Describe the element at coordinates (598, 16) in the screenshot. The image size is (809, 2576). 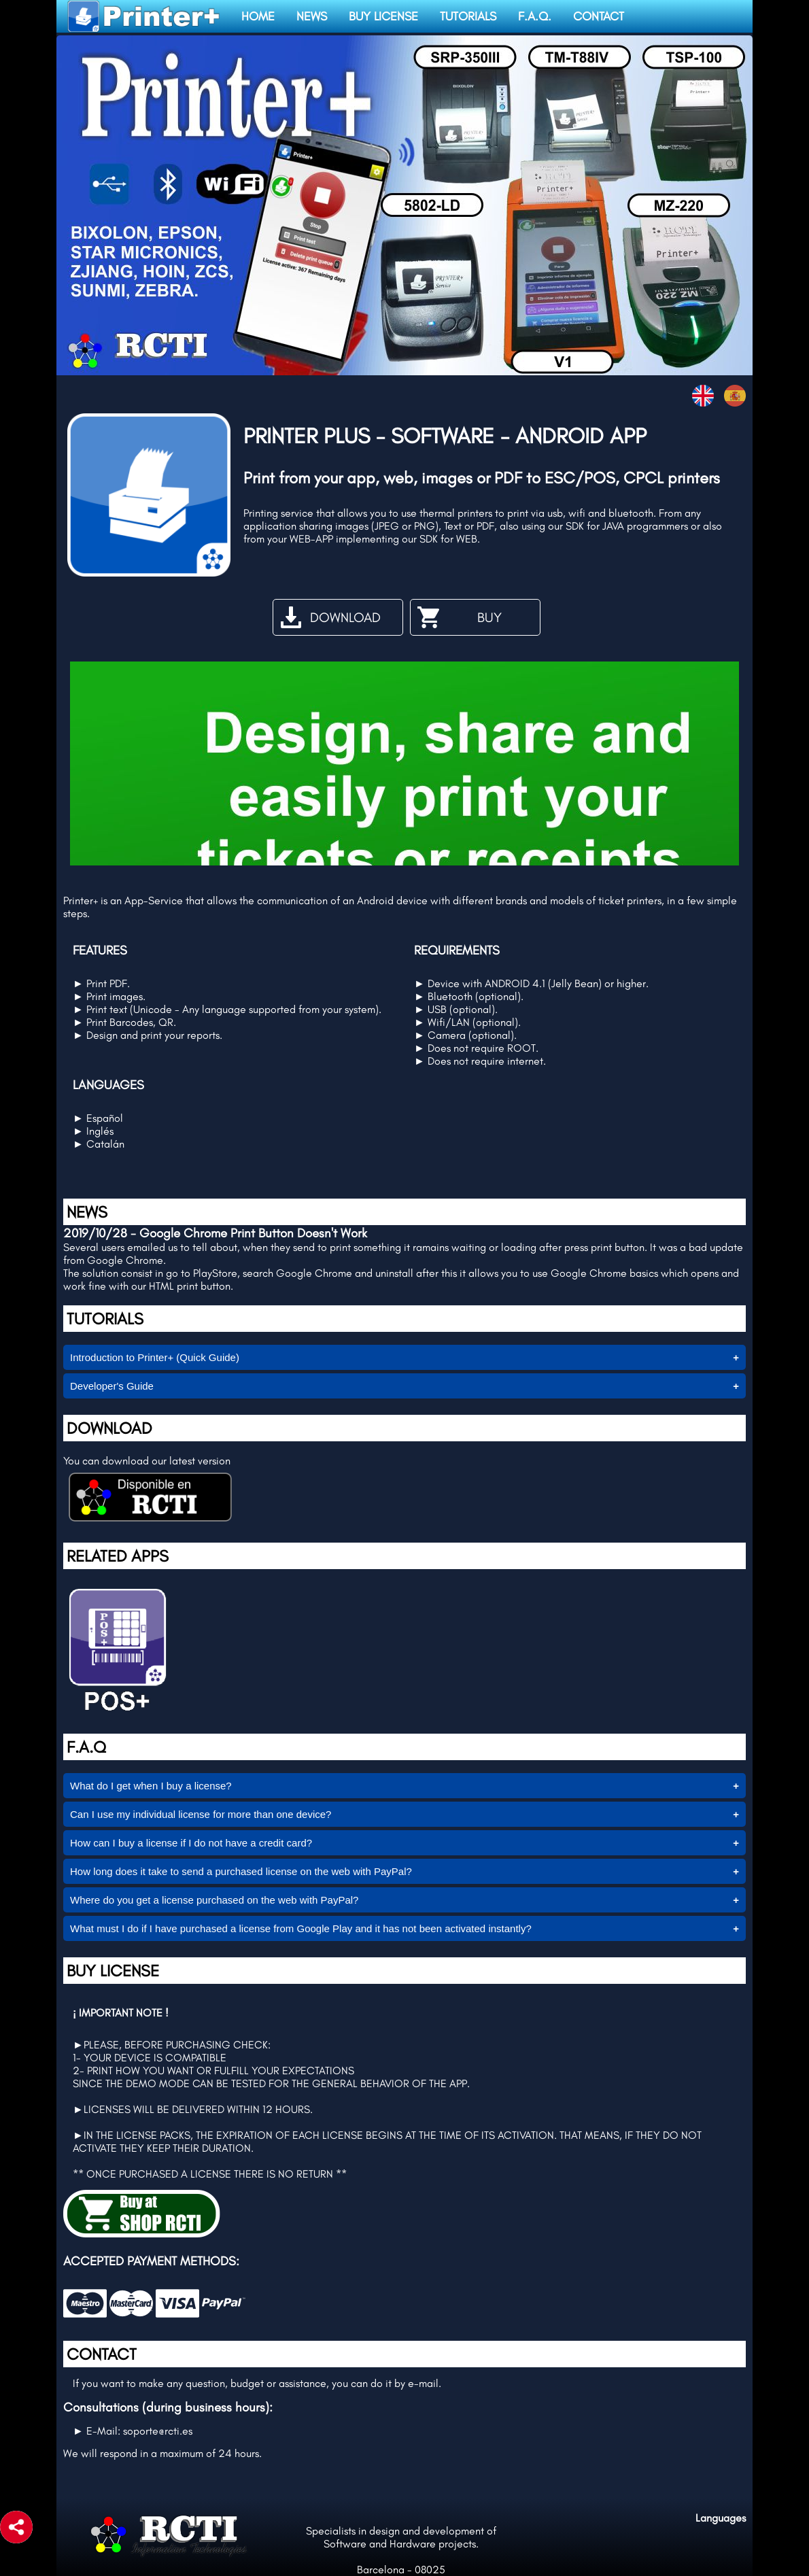
I see `CONTACT` at that location.